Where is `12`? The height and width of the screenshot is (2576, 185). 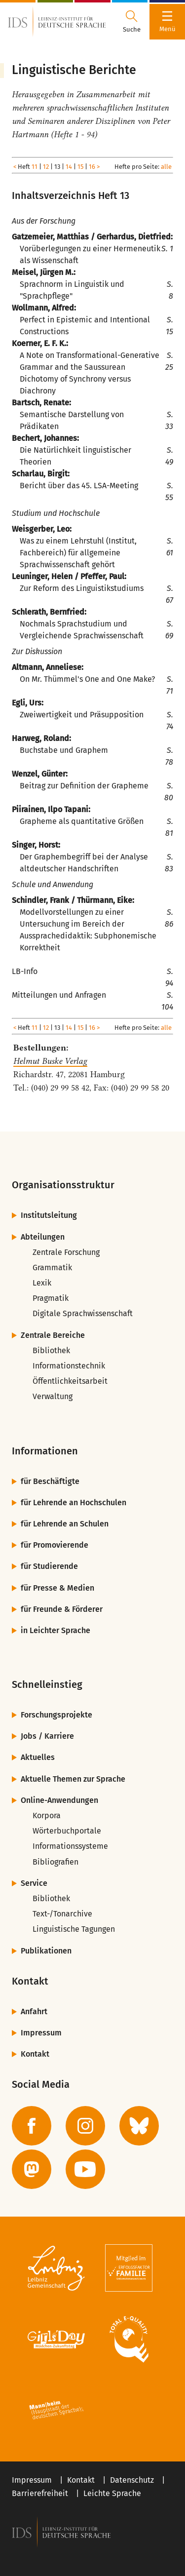
12 is located at coordinates (46, 166).